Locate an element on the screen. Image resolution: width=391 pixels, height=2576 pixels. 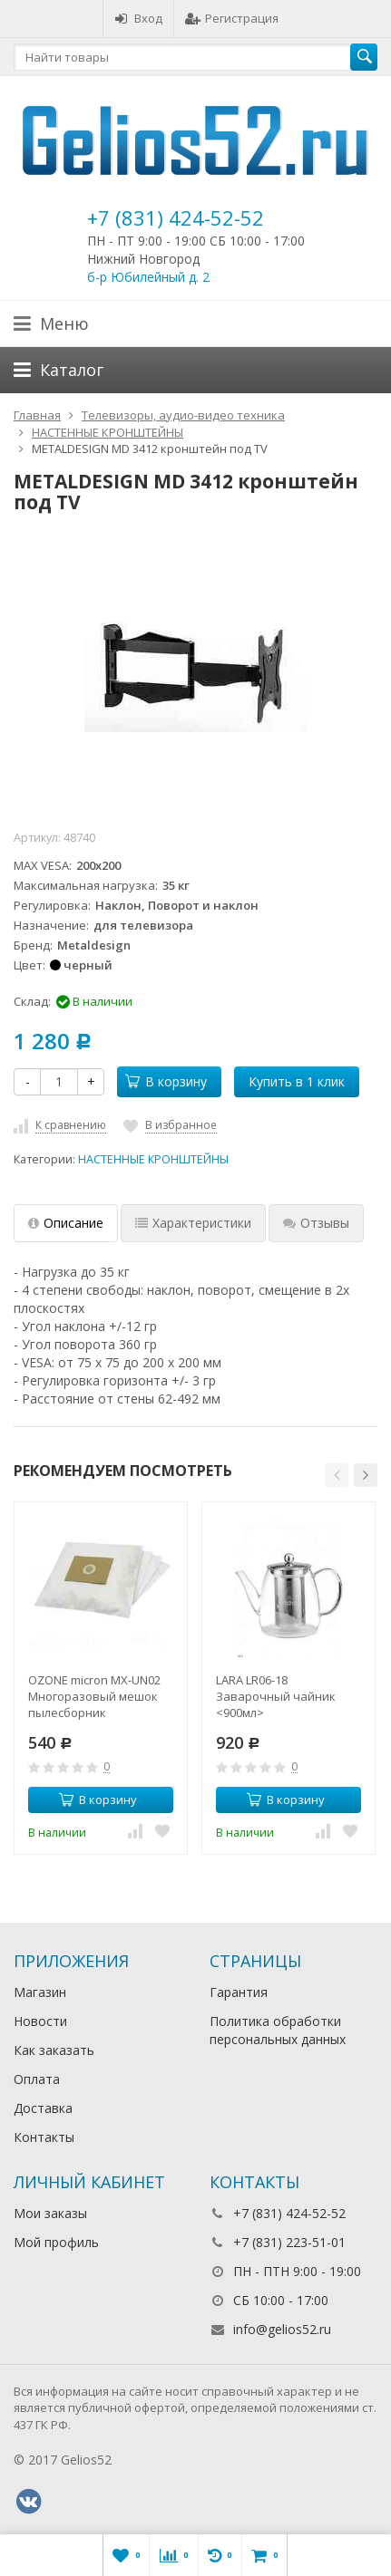
OZONE micron MX-UN02 Многоразовый мешок пылесборник универсальный is located at coordinates (94, 1696).